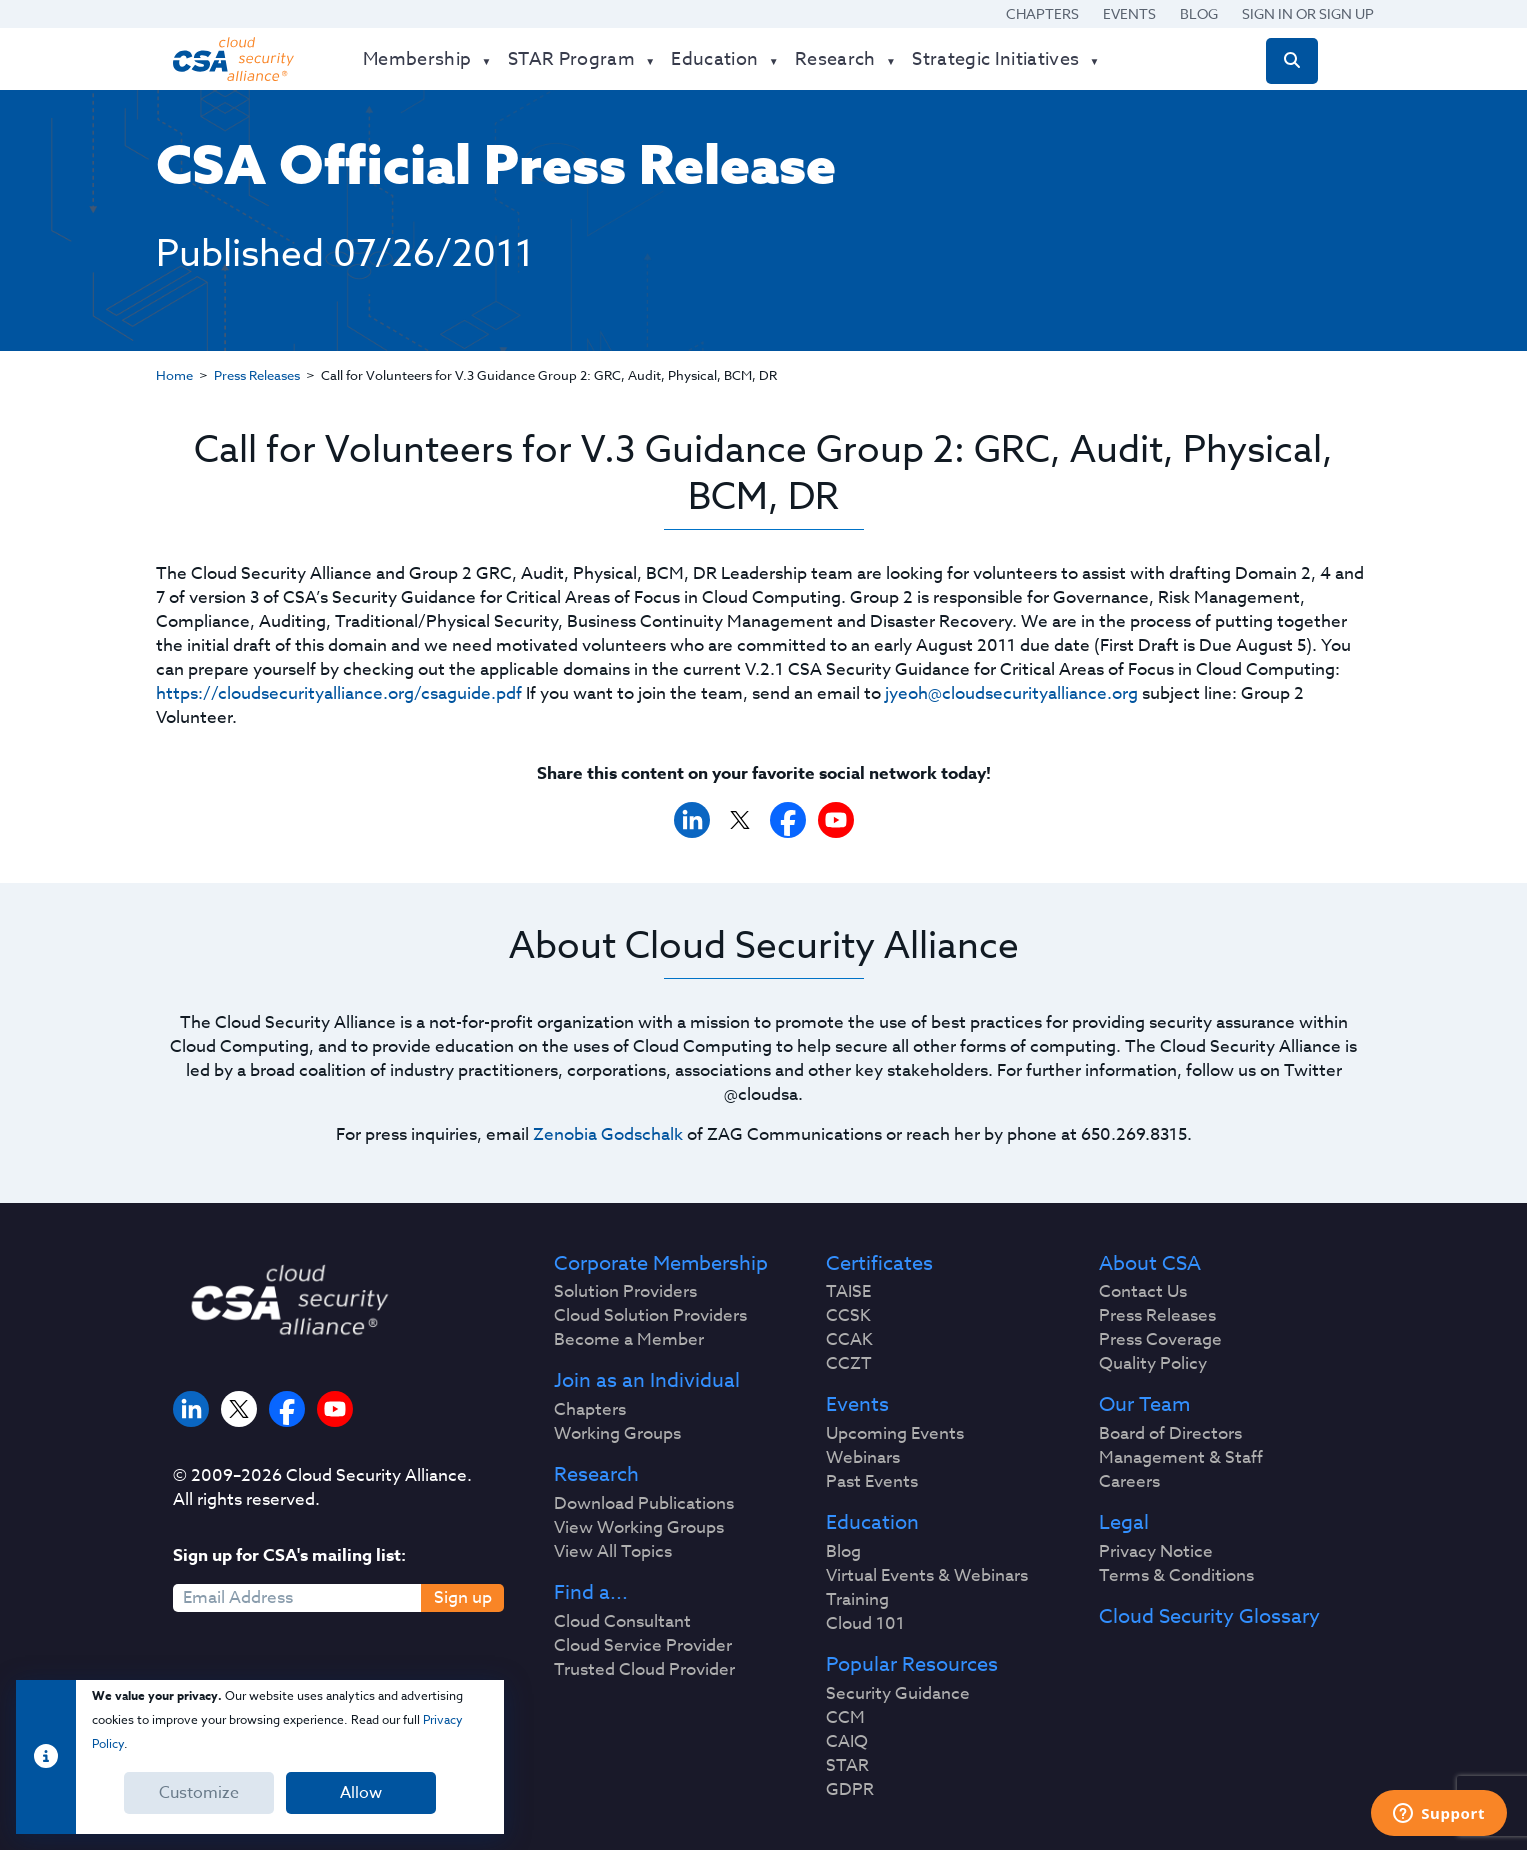 This screenshot has height=1850, width=1527. I want to click on CAIQ, so click(847, 1742).